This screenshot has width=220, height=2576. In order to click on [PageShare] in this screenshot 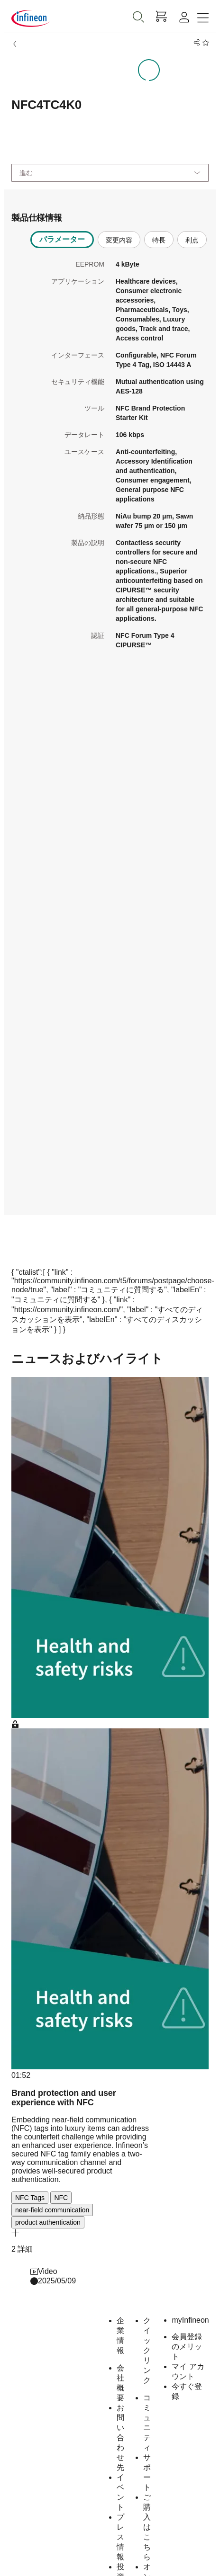, I will do `click(195, 42)`.